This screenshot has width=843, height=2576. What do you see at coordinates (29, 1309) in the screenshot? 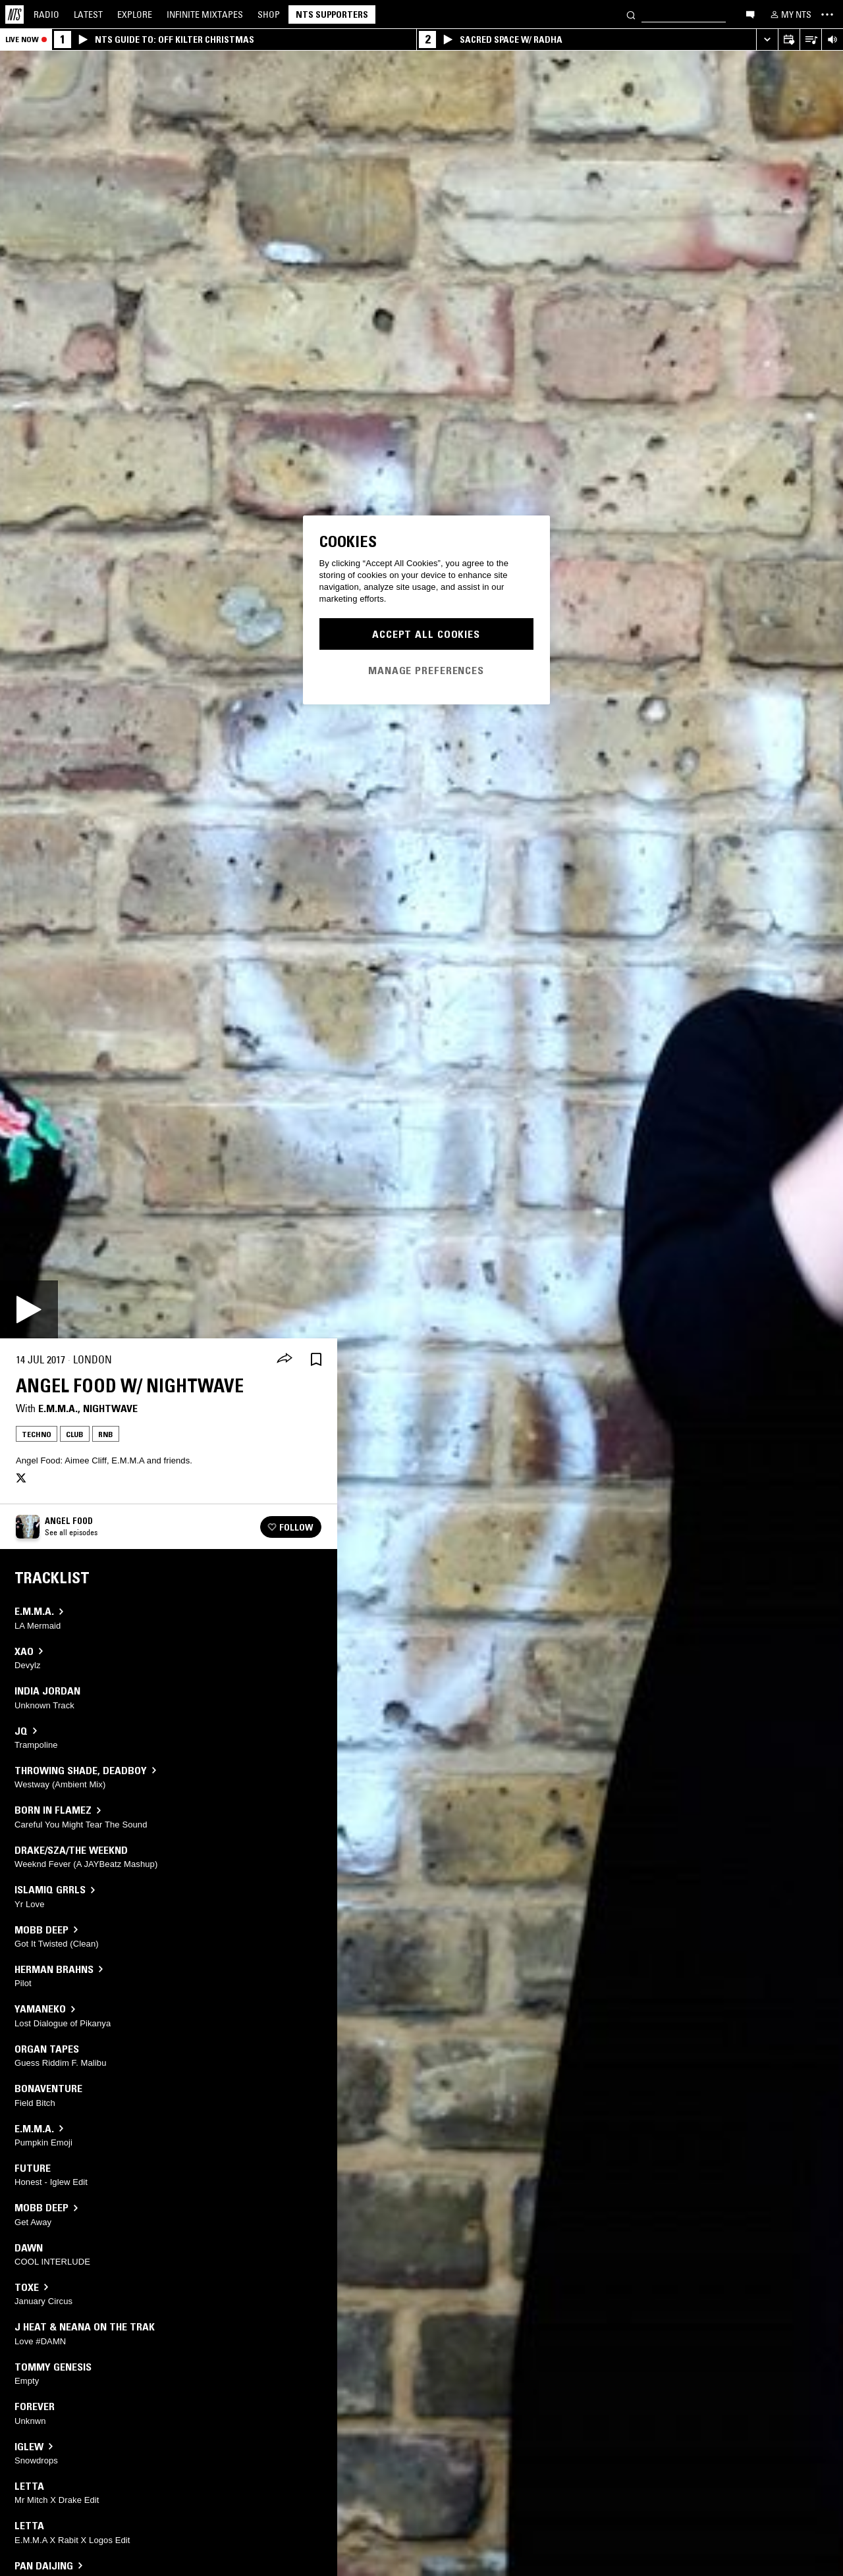
I see `[Play]` at bounding box center [29, 1309].